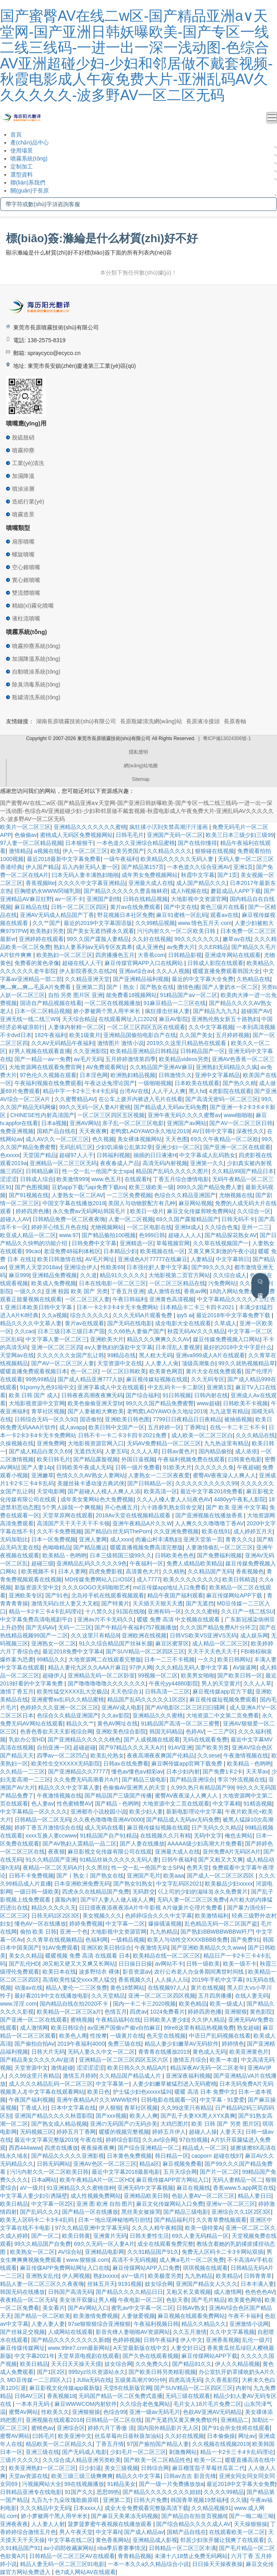  Describe the element at coordinates (165, 2244) in the screenshot. I see `成全在线观看免费完整` at that location.